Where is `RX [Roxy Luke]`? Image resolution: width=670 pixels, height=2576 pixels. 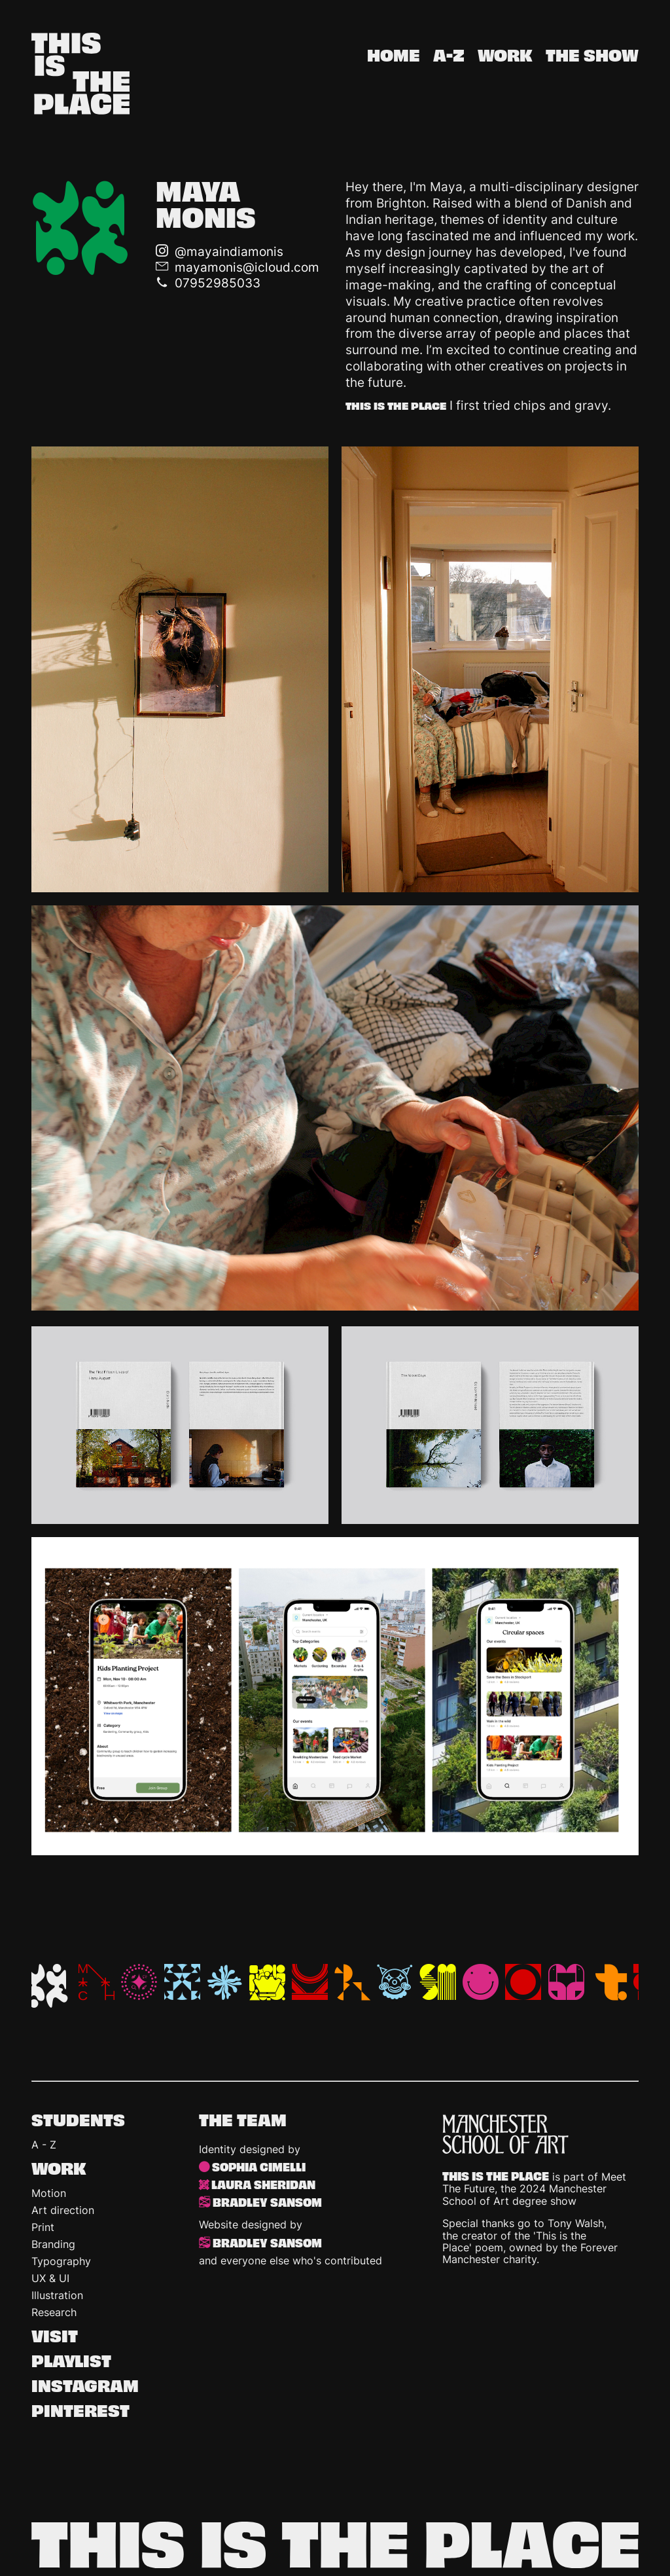 RX [Roxy Luke] is located at coordinates (352, 1982).